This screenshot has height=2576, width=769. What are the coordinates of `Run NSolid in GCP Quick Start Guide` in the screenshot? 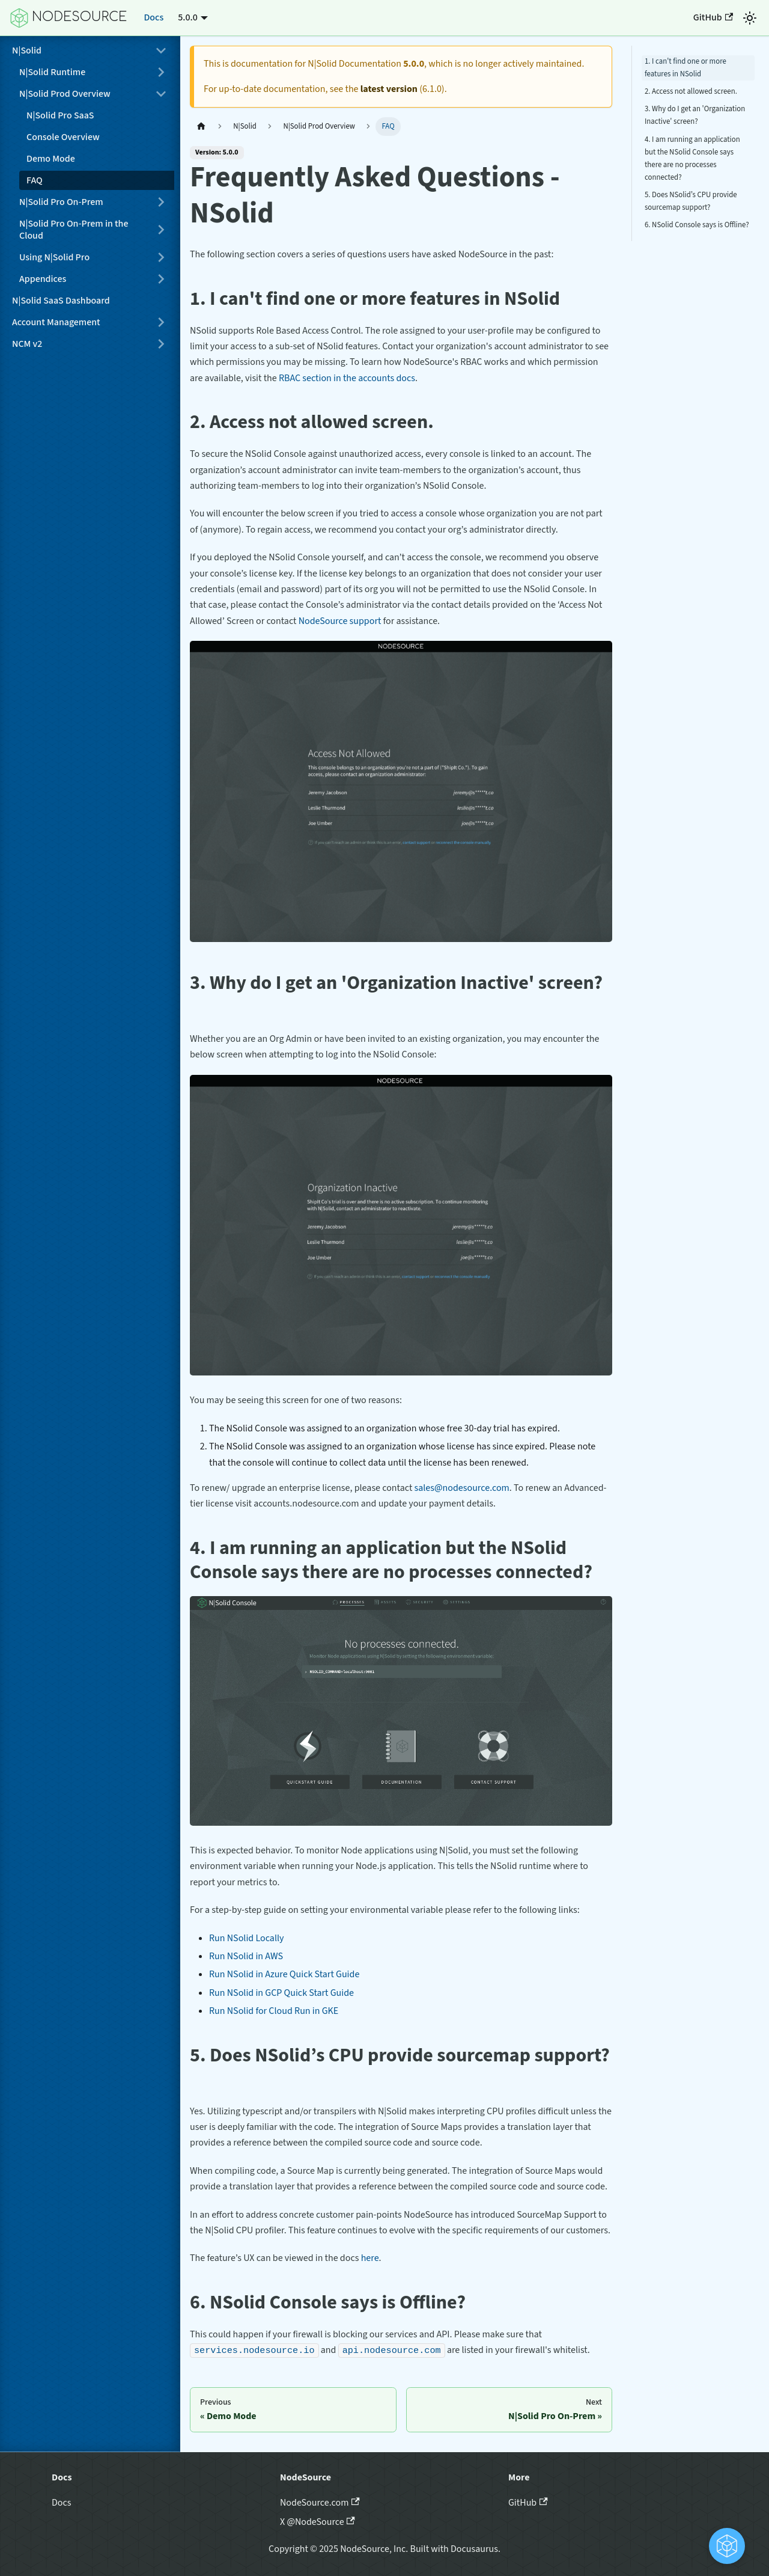 It's located at (281, 1992).